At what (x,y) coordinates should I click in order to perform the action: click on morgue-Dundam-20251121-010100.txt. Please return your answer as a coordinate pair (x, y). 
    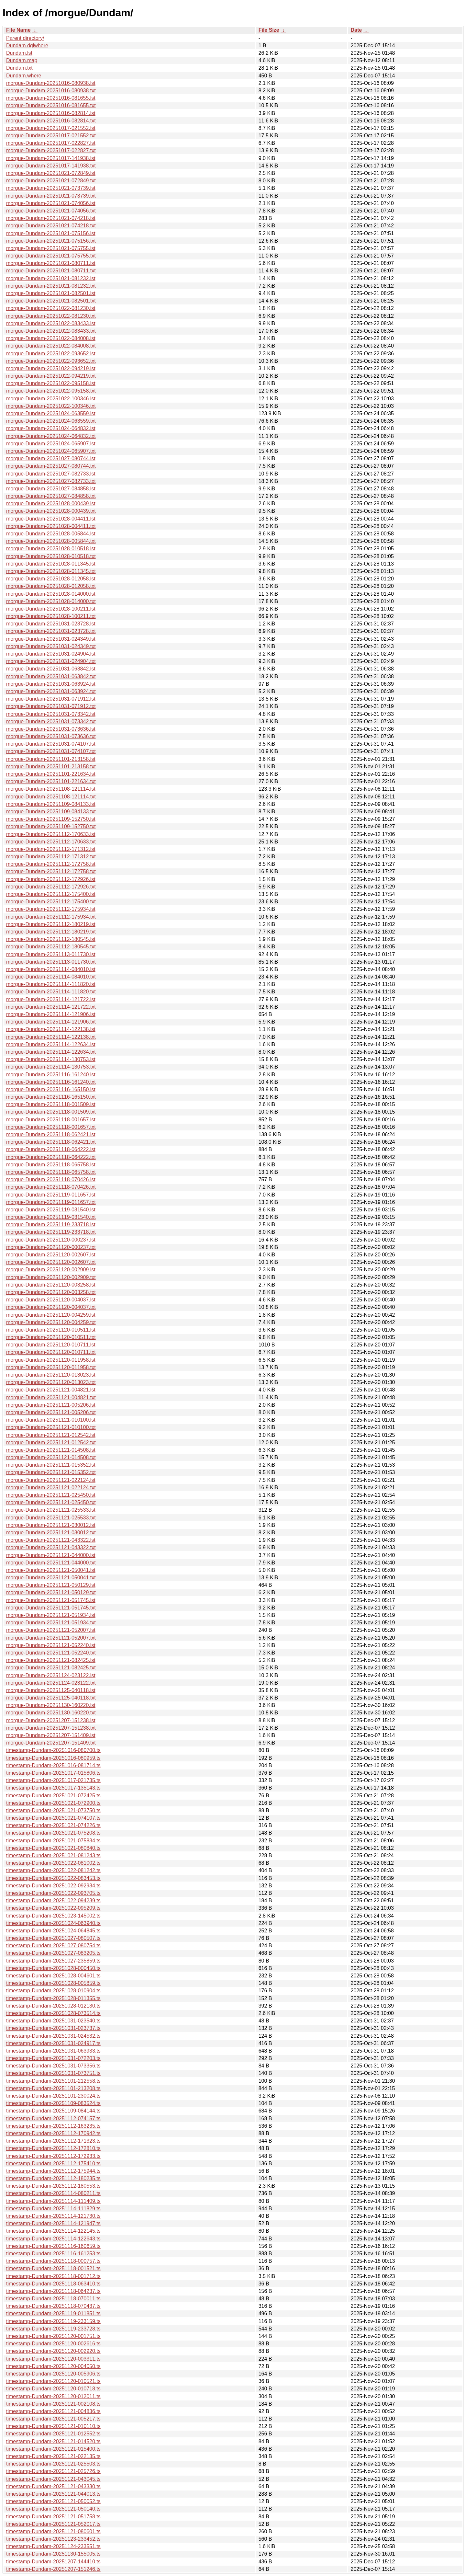
    Looking at the image, I should click on (51, 1427).